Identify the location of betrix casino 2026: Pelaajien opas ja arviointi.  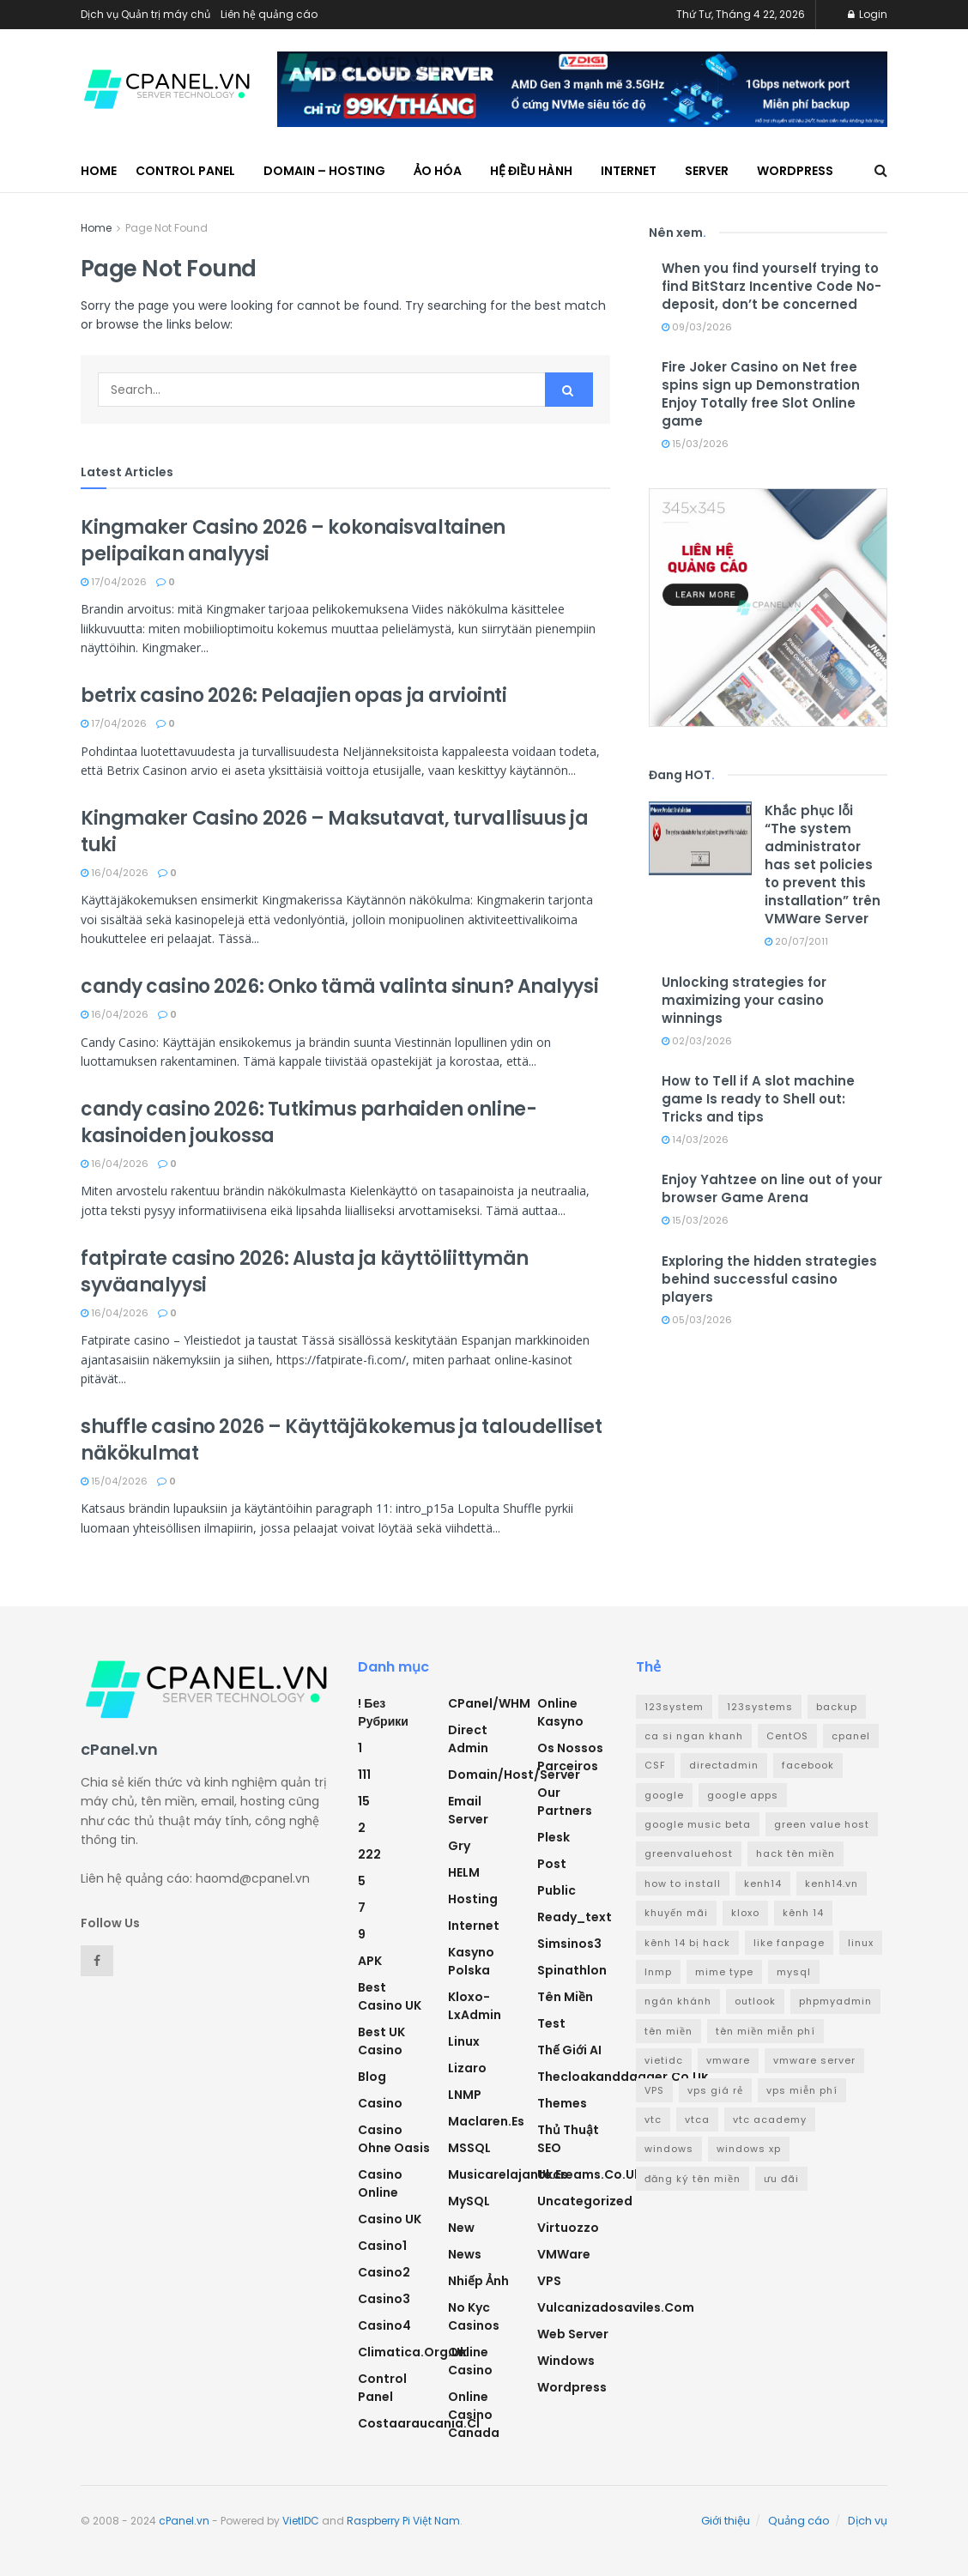
(293, 695).